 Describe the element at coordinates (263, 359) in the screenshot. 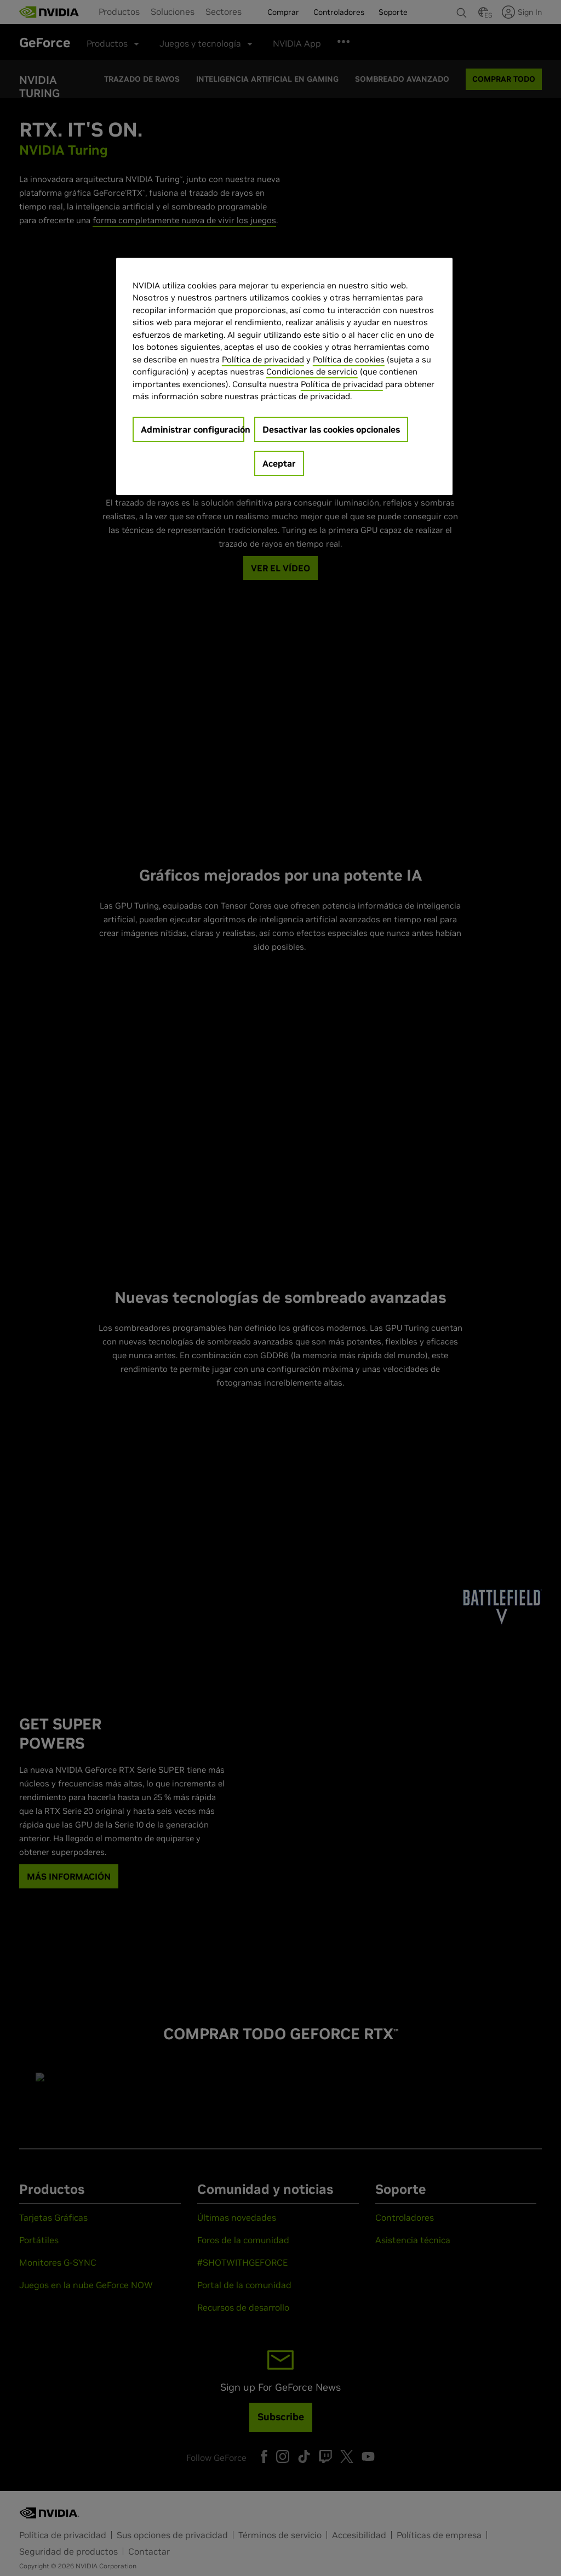

I see `Política de privacidad` at that location.